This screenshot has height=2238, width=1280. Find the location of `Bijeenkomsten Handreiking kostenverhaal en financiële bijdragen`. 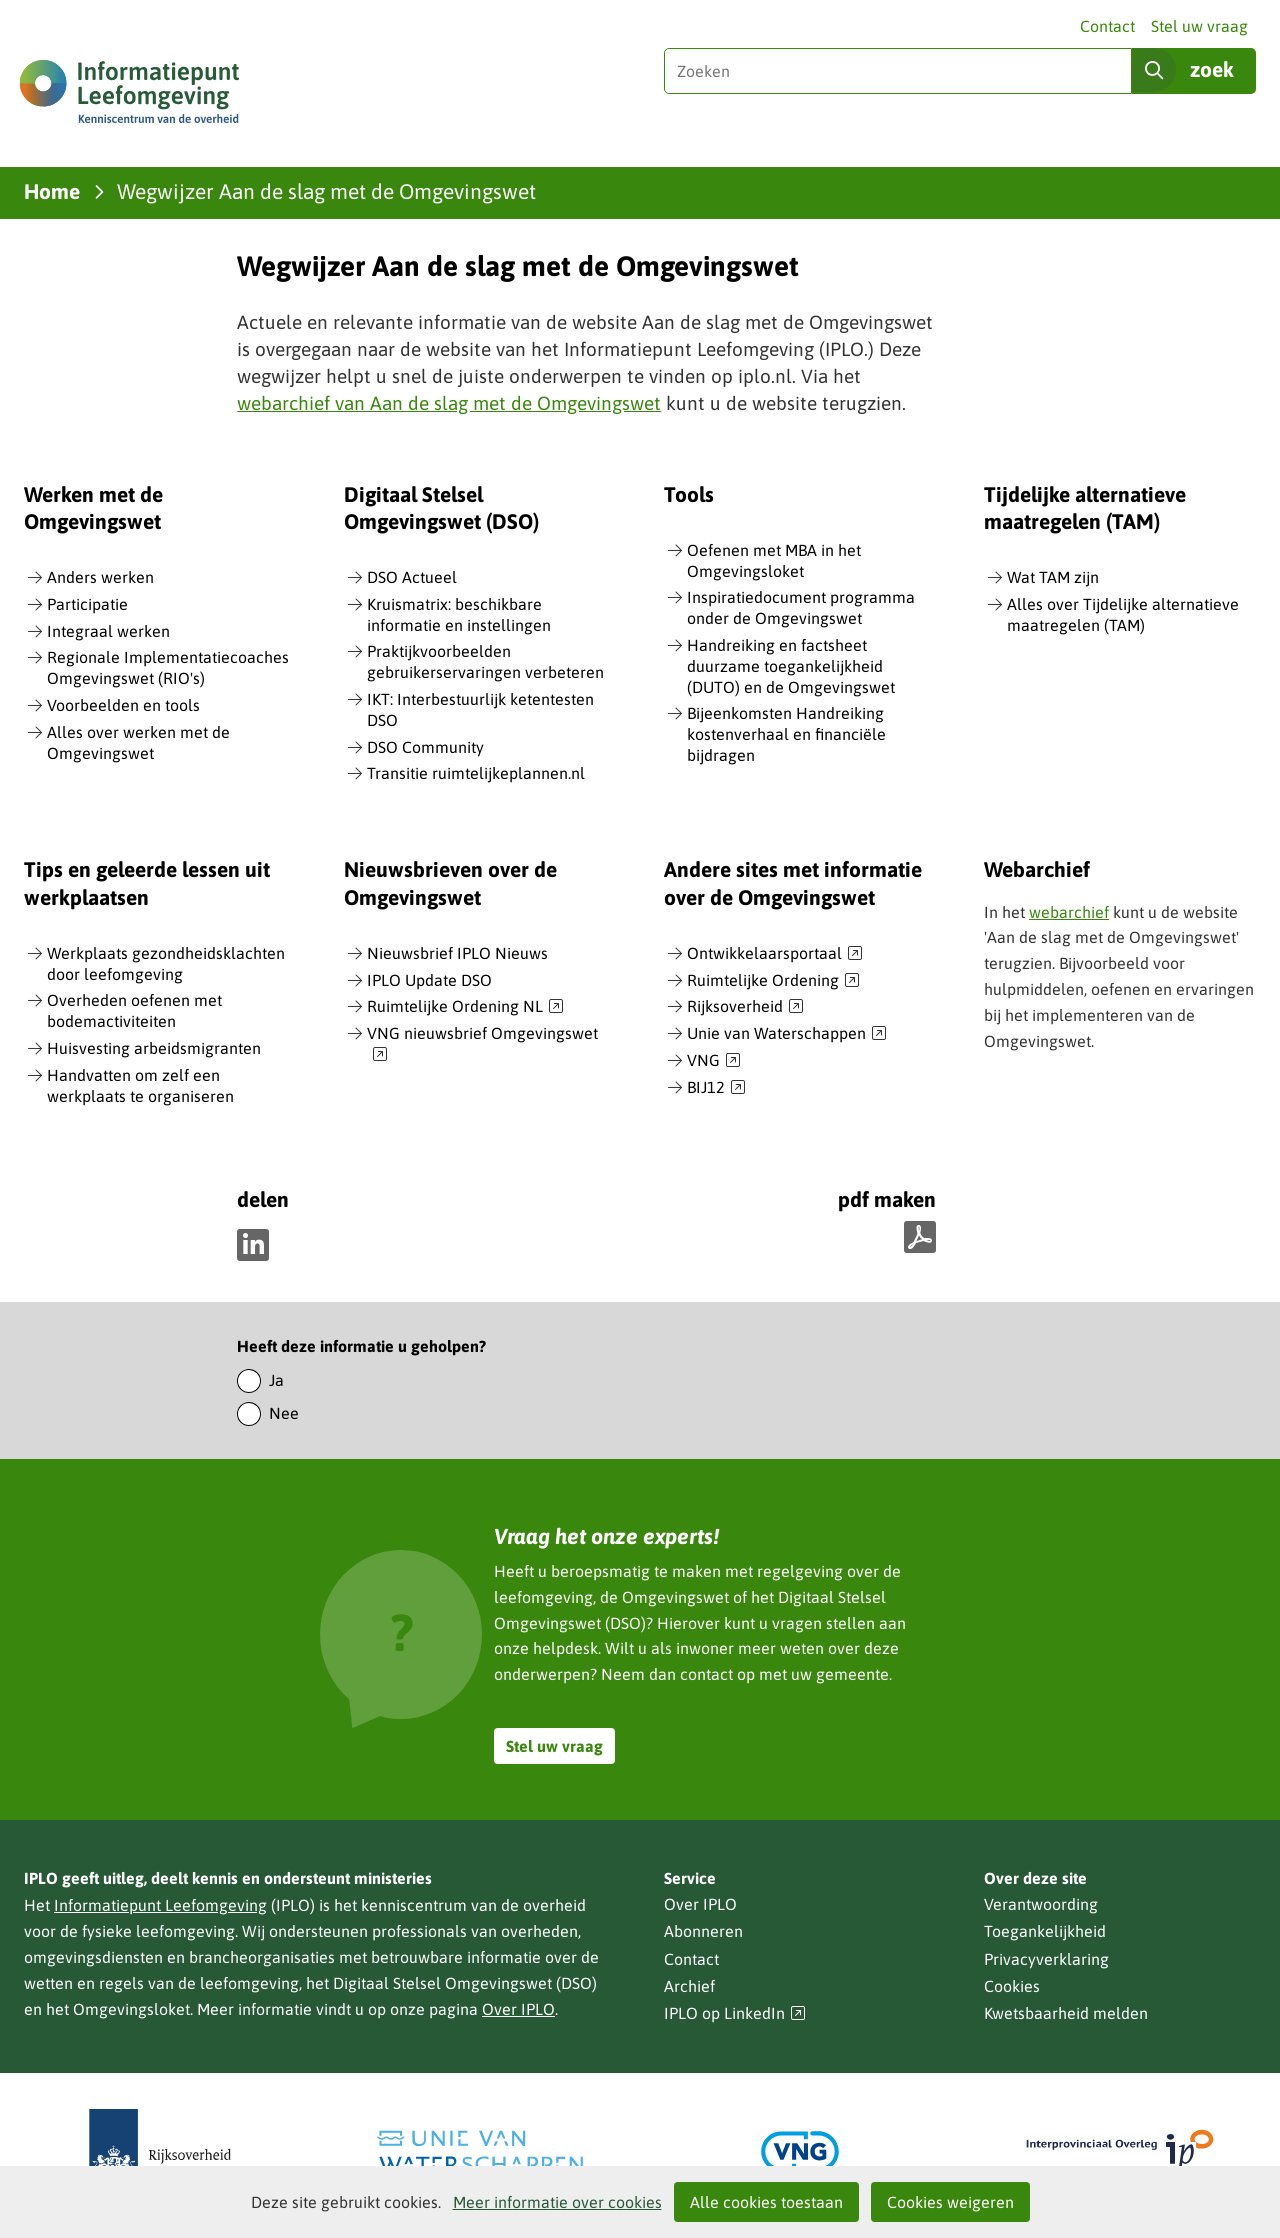

Bijeenkomsten Handreiking kostenverhaal en financiële bijdragen is located at coordinates (786, 734).